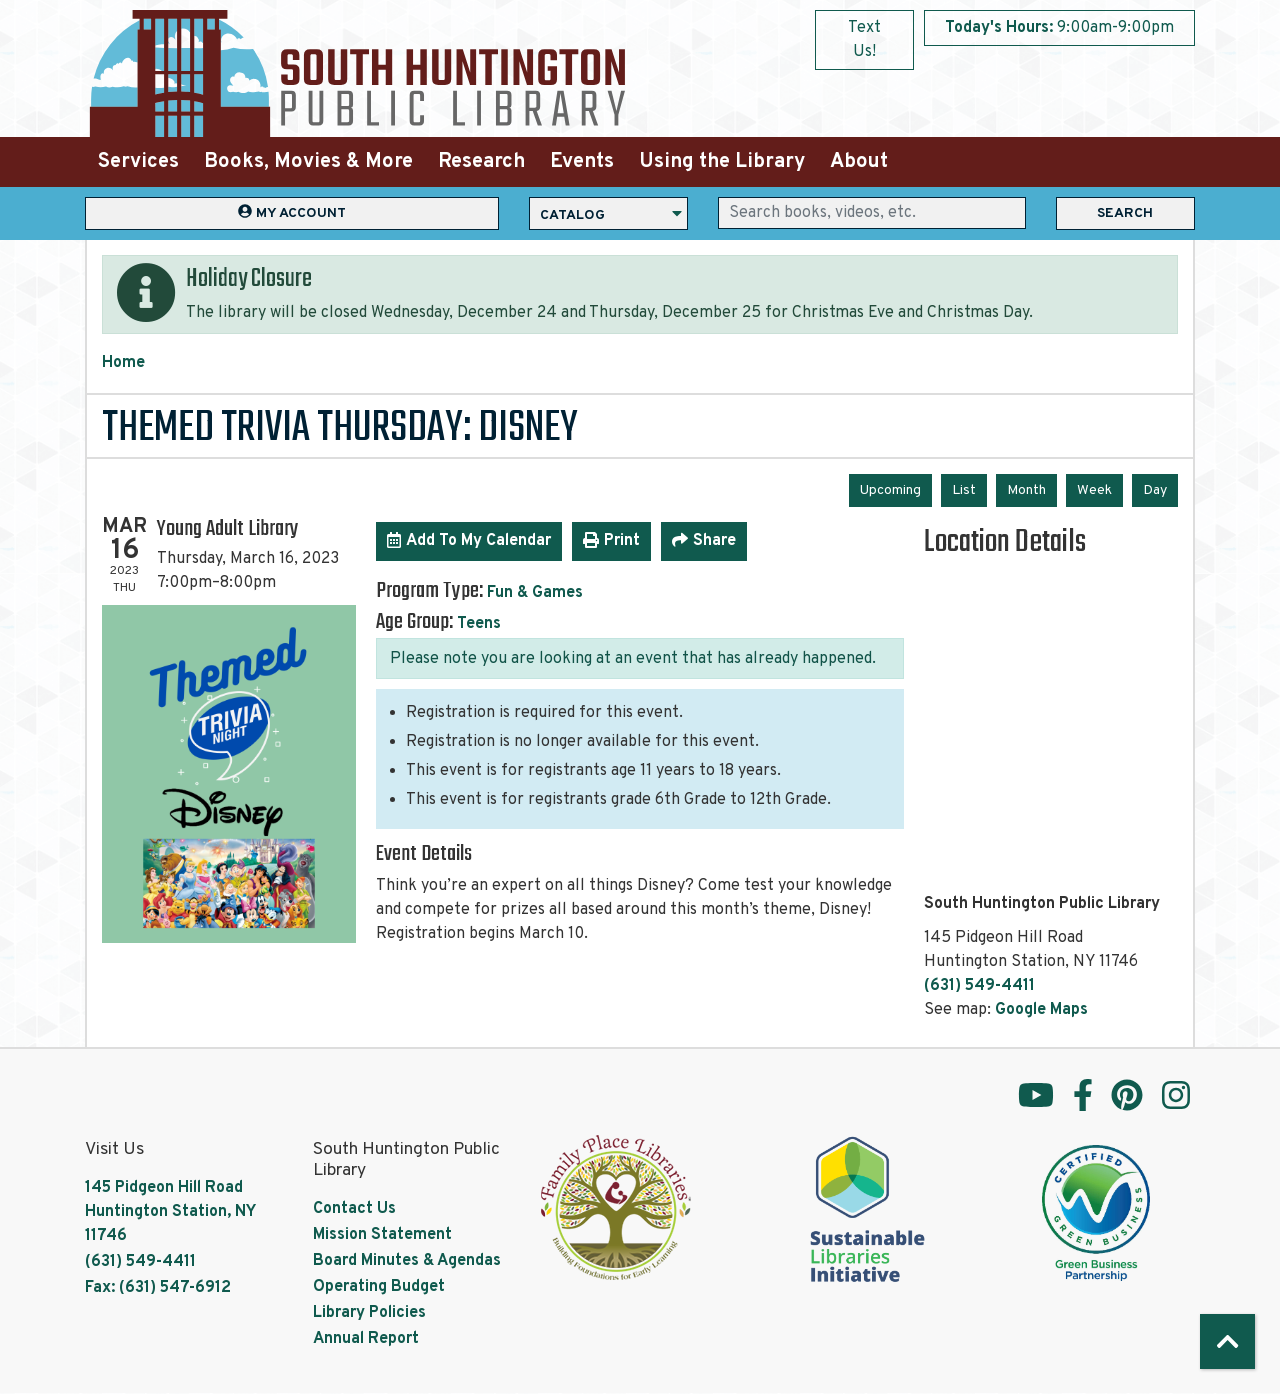 This screenshot has height=1394, width=1280. I want to click on Text Us!, so click(864, 40).